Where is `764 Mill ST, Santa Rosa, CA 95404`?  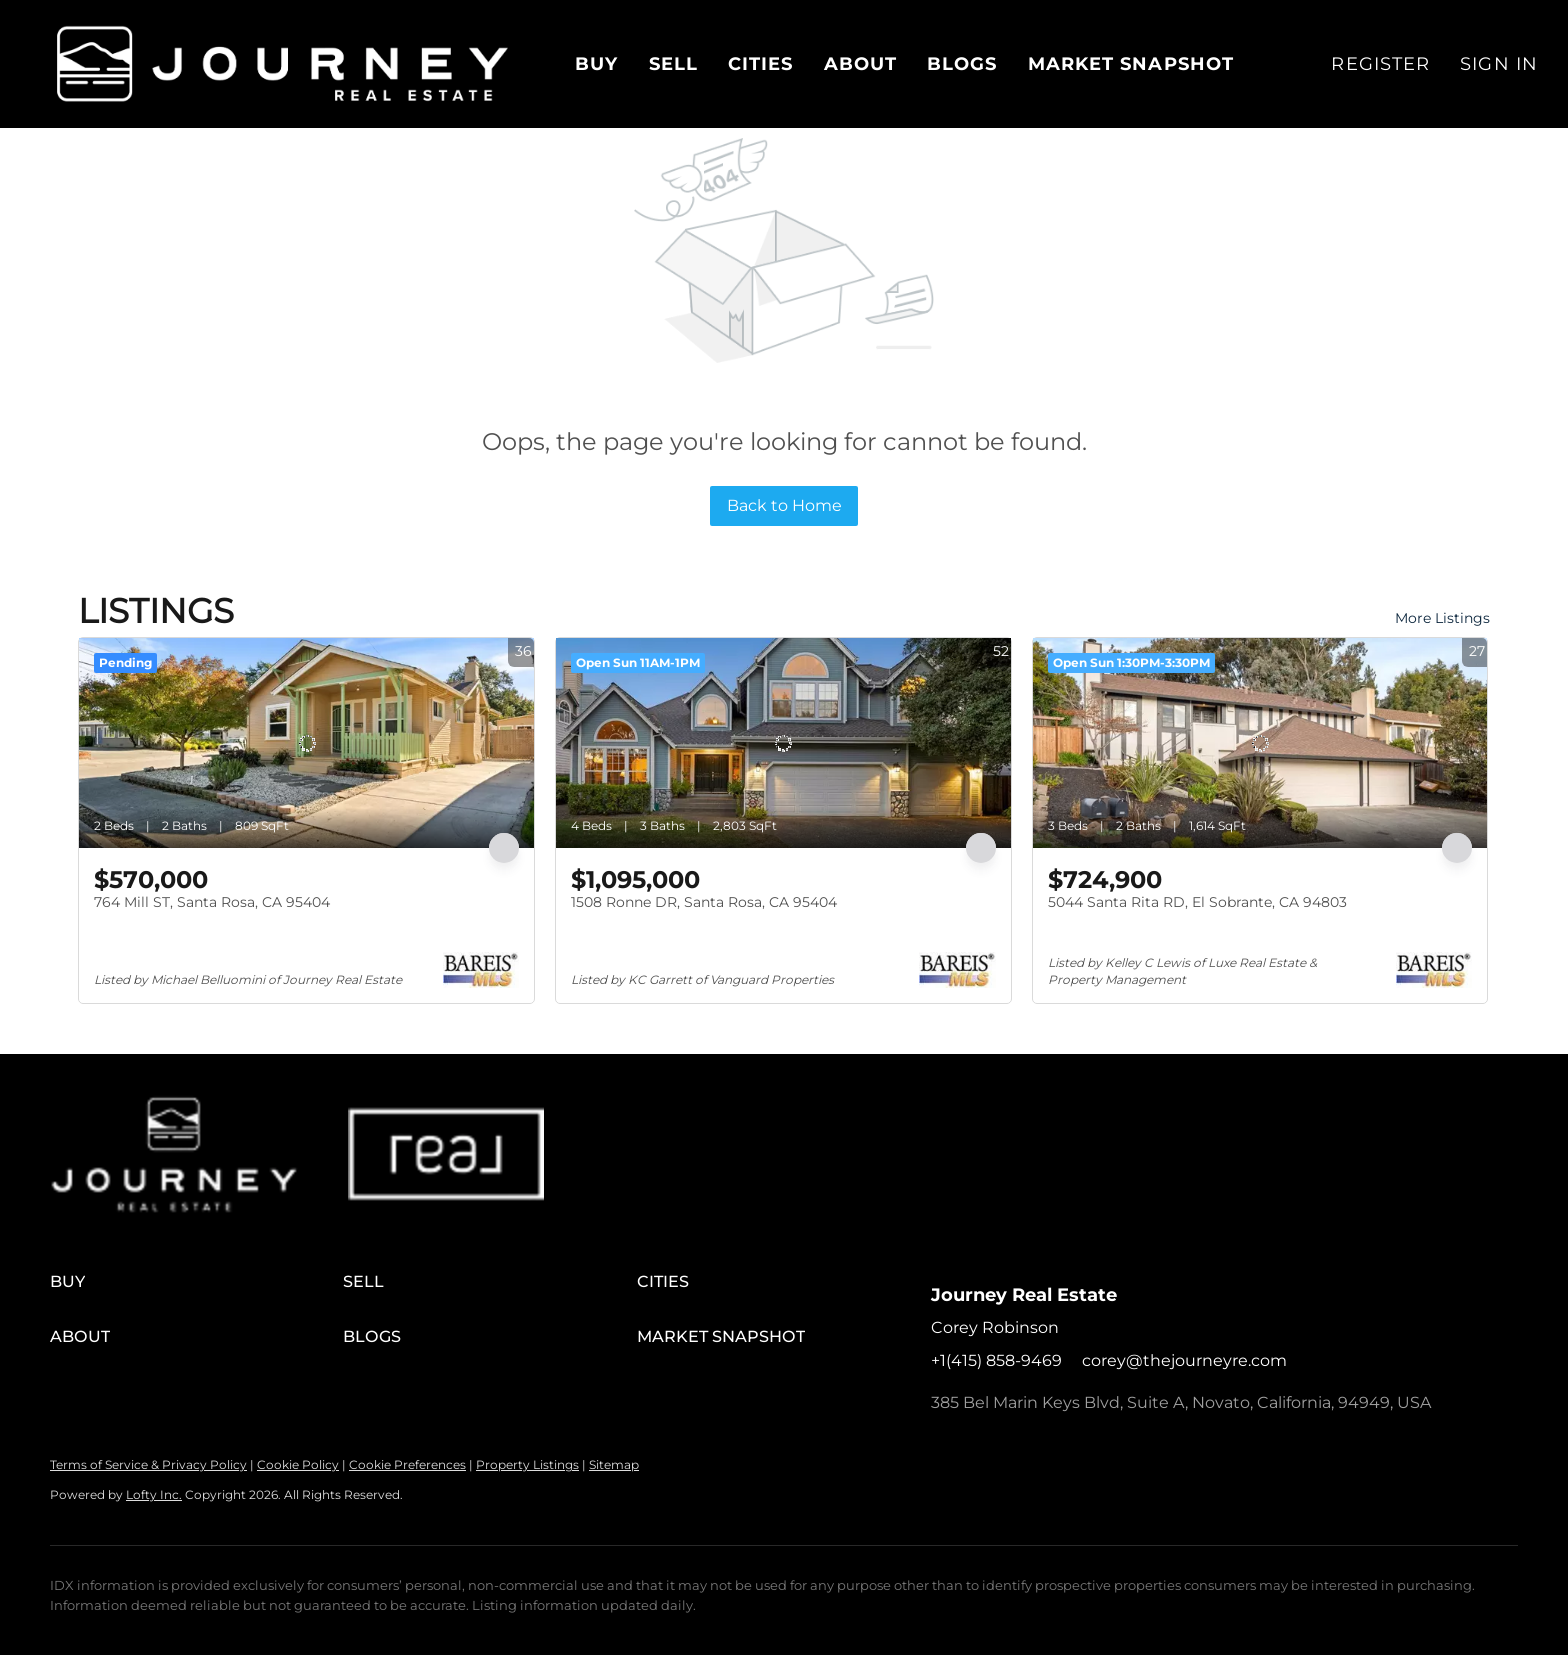
764 Mill ST, Santa Rosa, CA 95404 is located at coordinates (212, 902).